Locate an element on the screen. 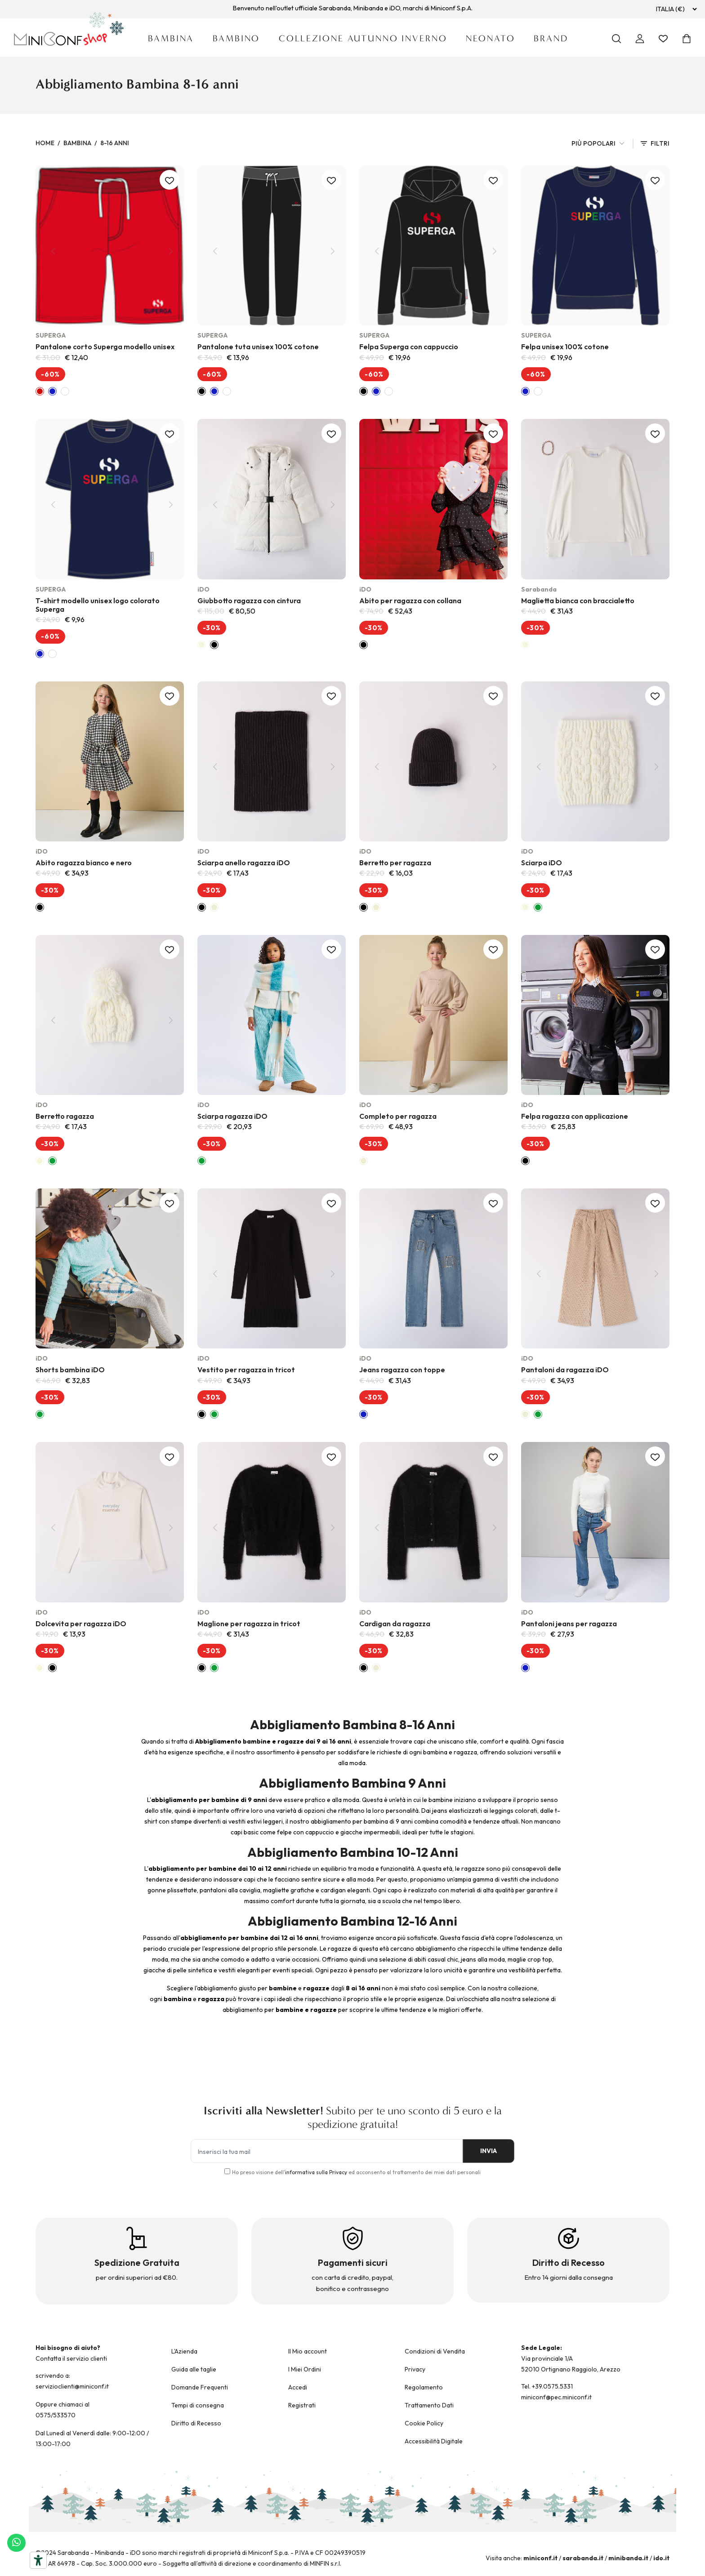  Regolamento is located at coordinates (424, 2387).